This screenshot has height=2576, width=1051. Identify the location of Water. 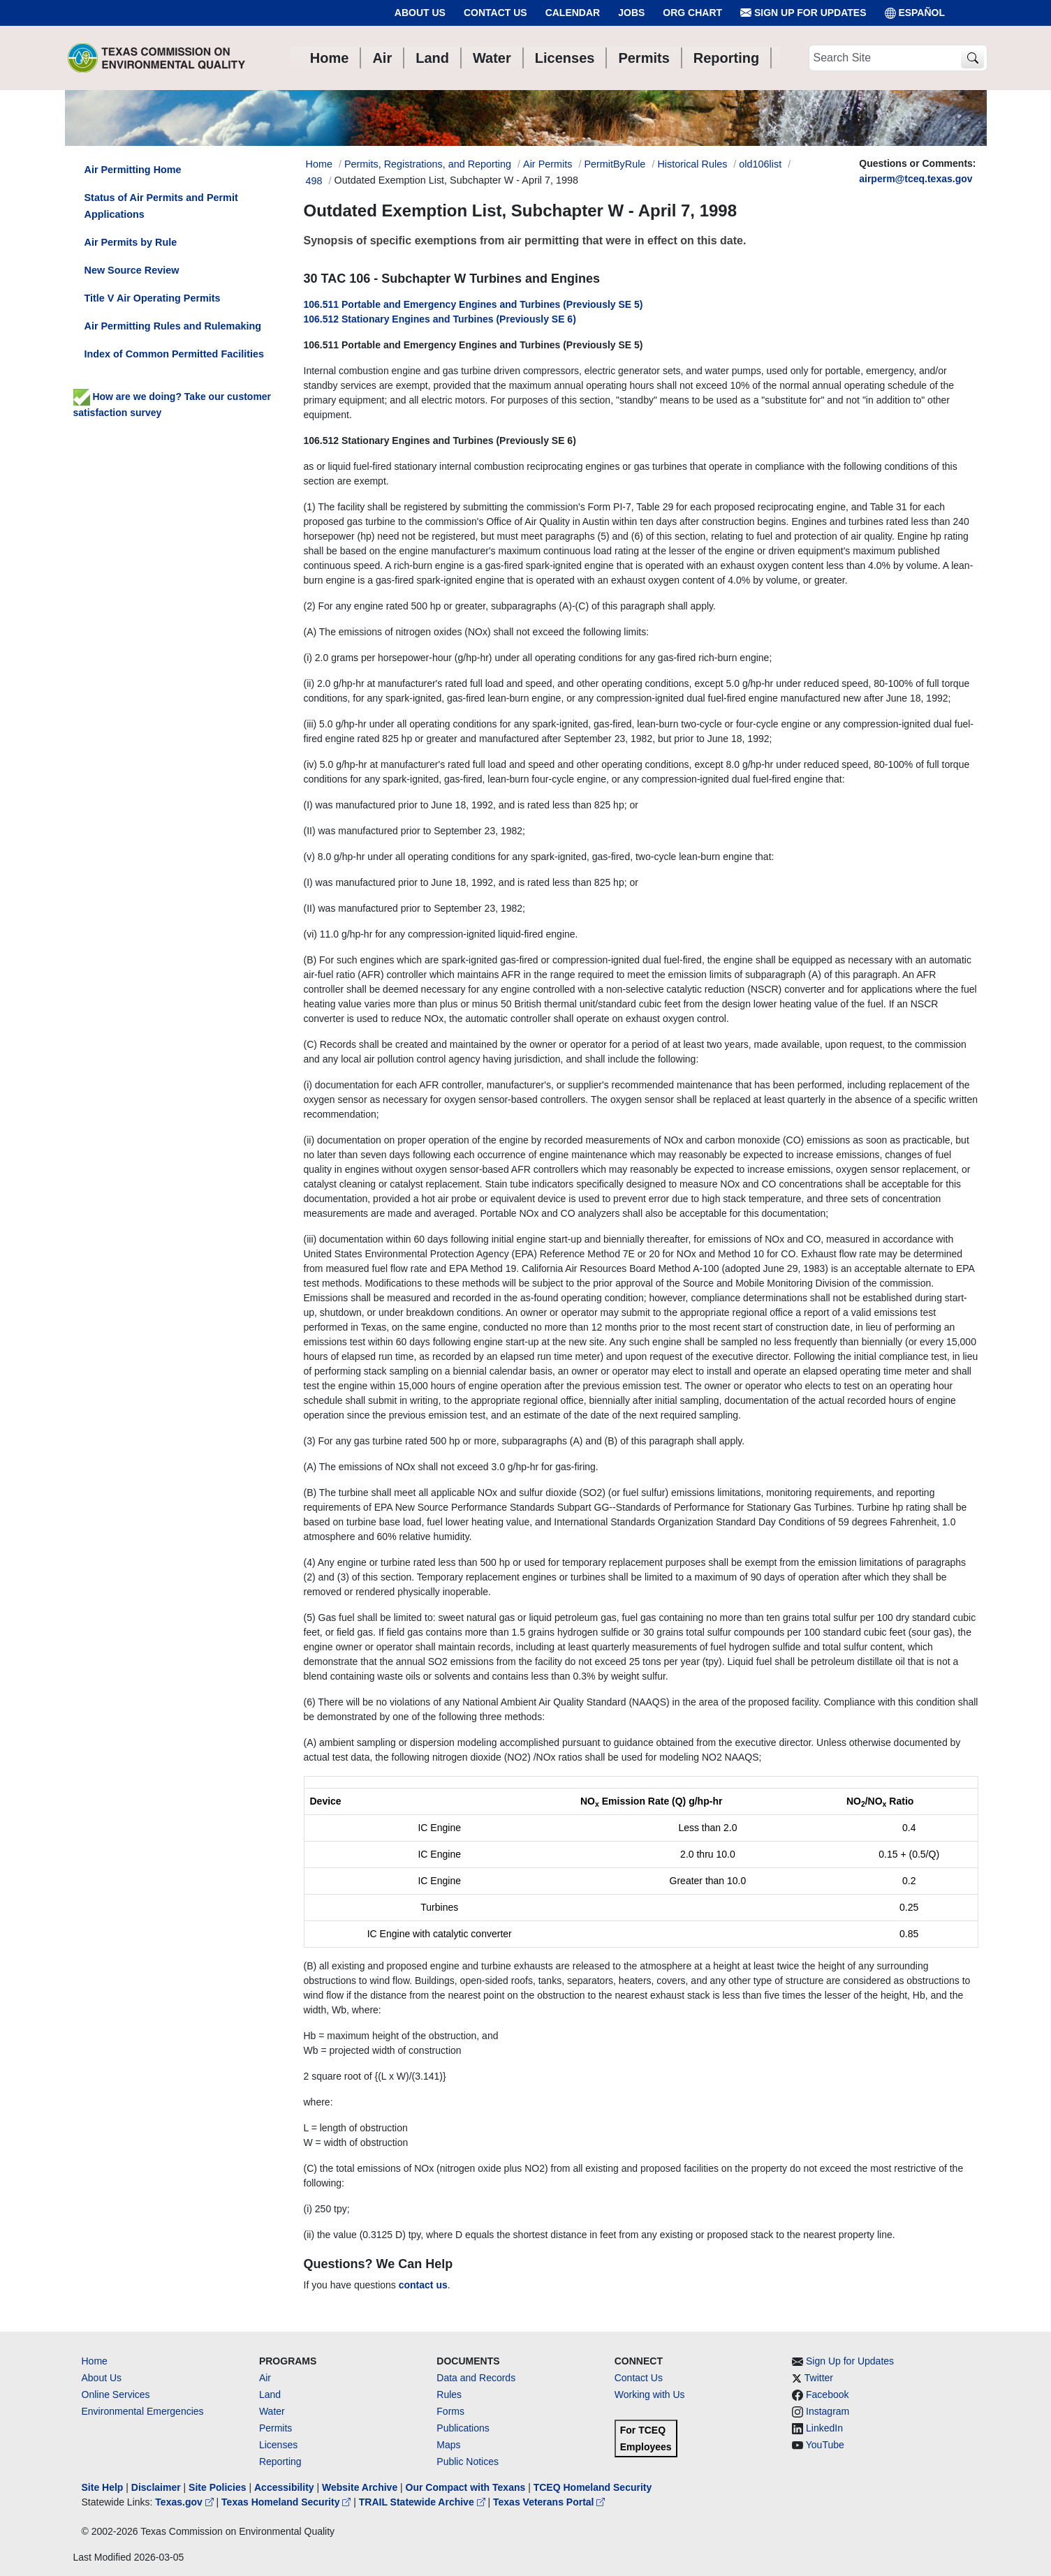
(272, 2411).